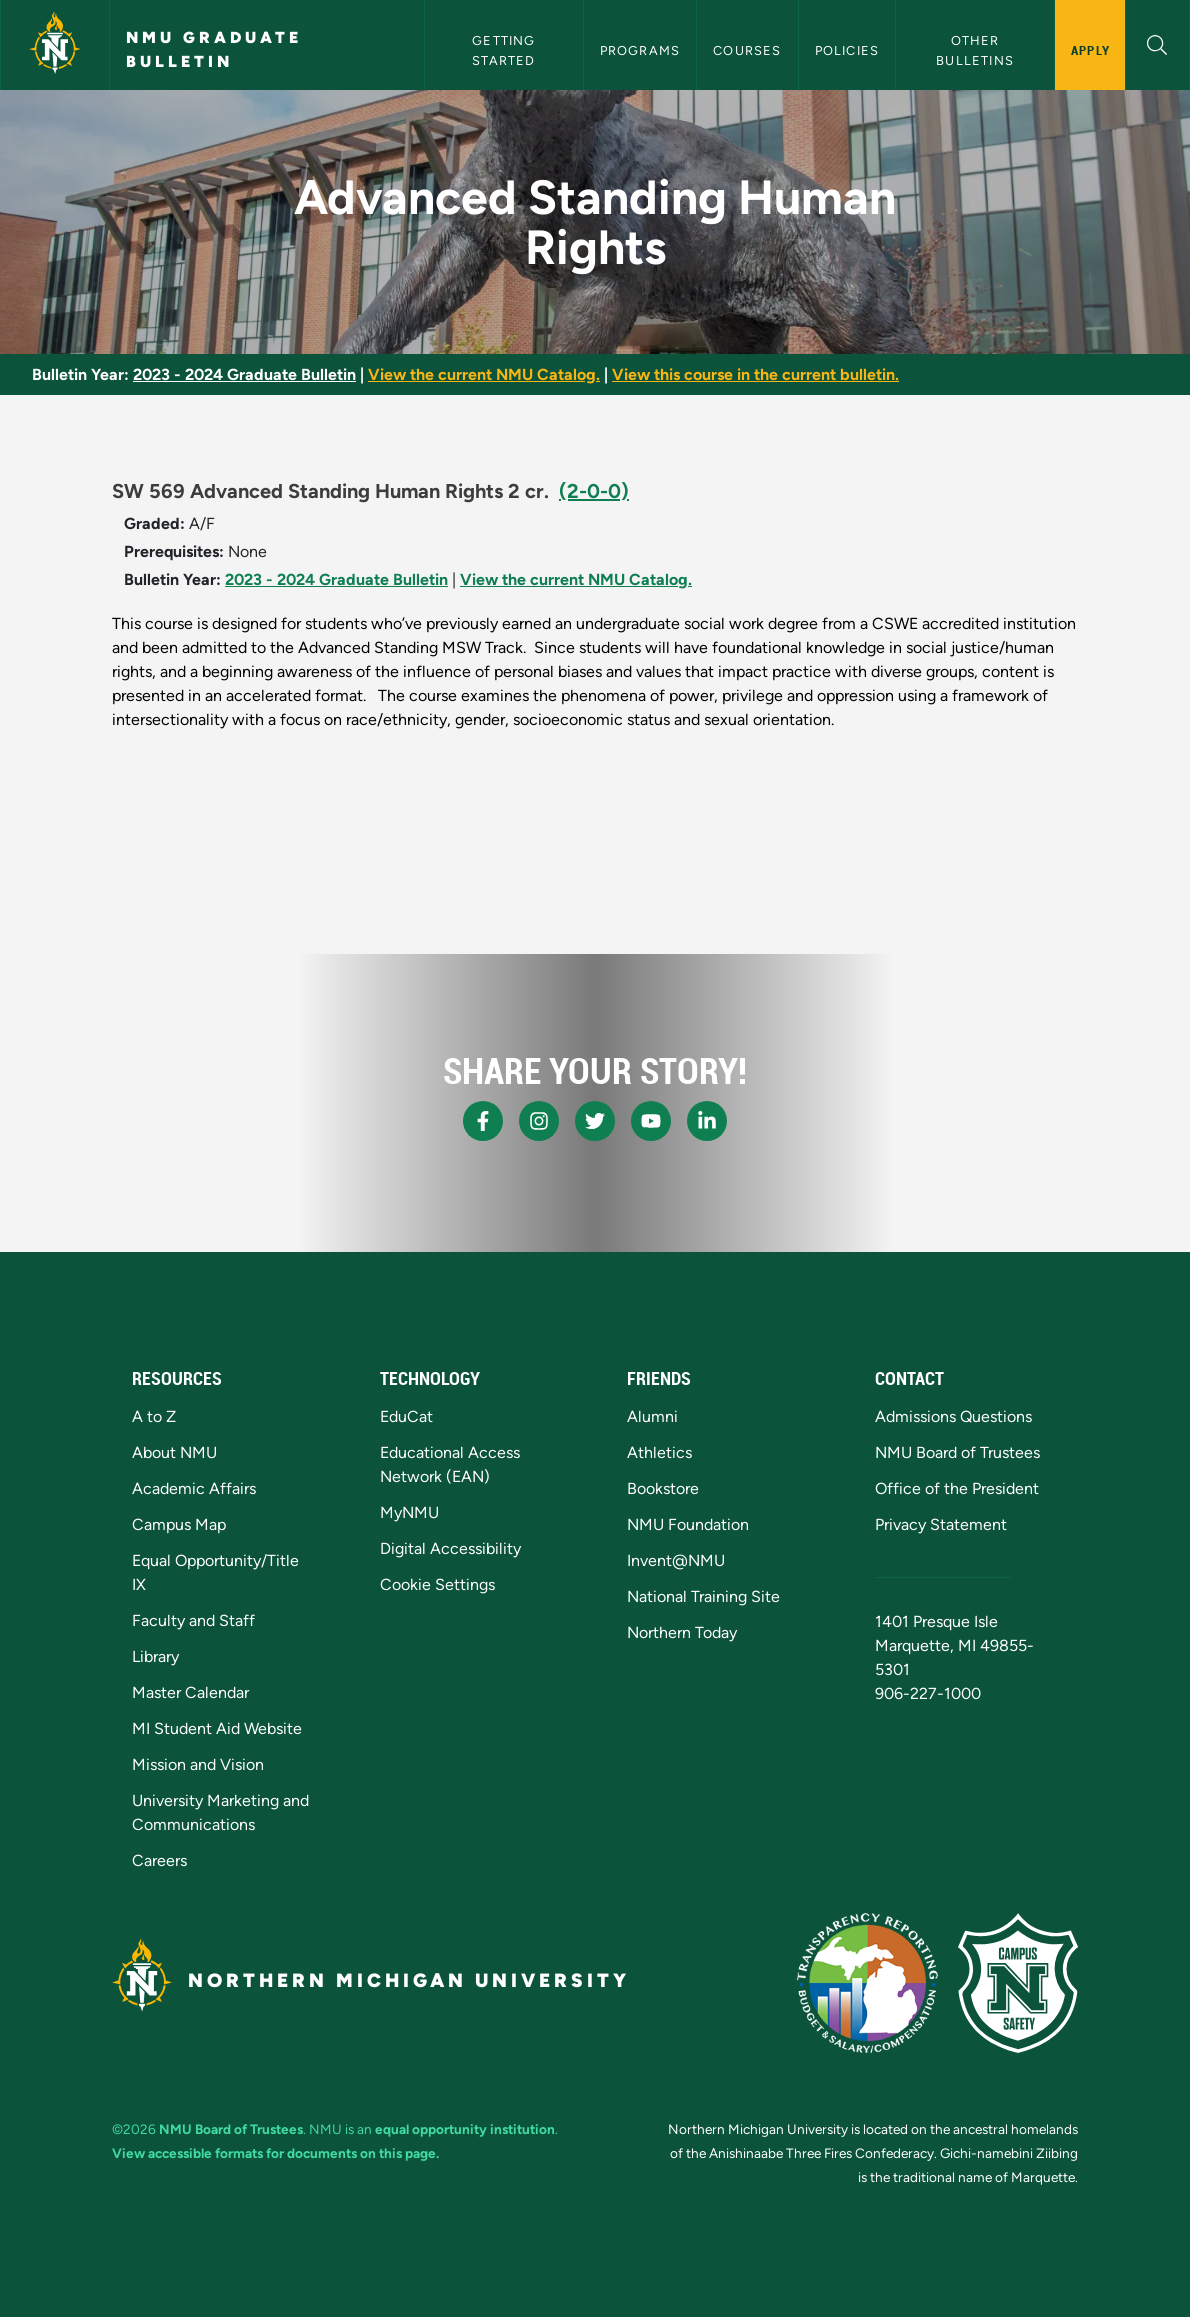 Image resolution: width=1190 pixels, height=2317 pixels. Describe the element at coordinates (190, 1692) in the screenshot. I see `Master Calendar` at that location.